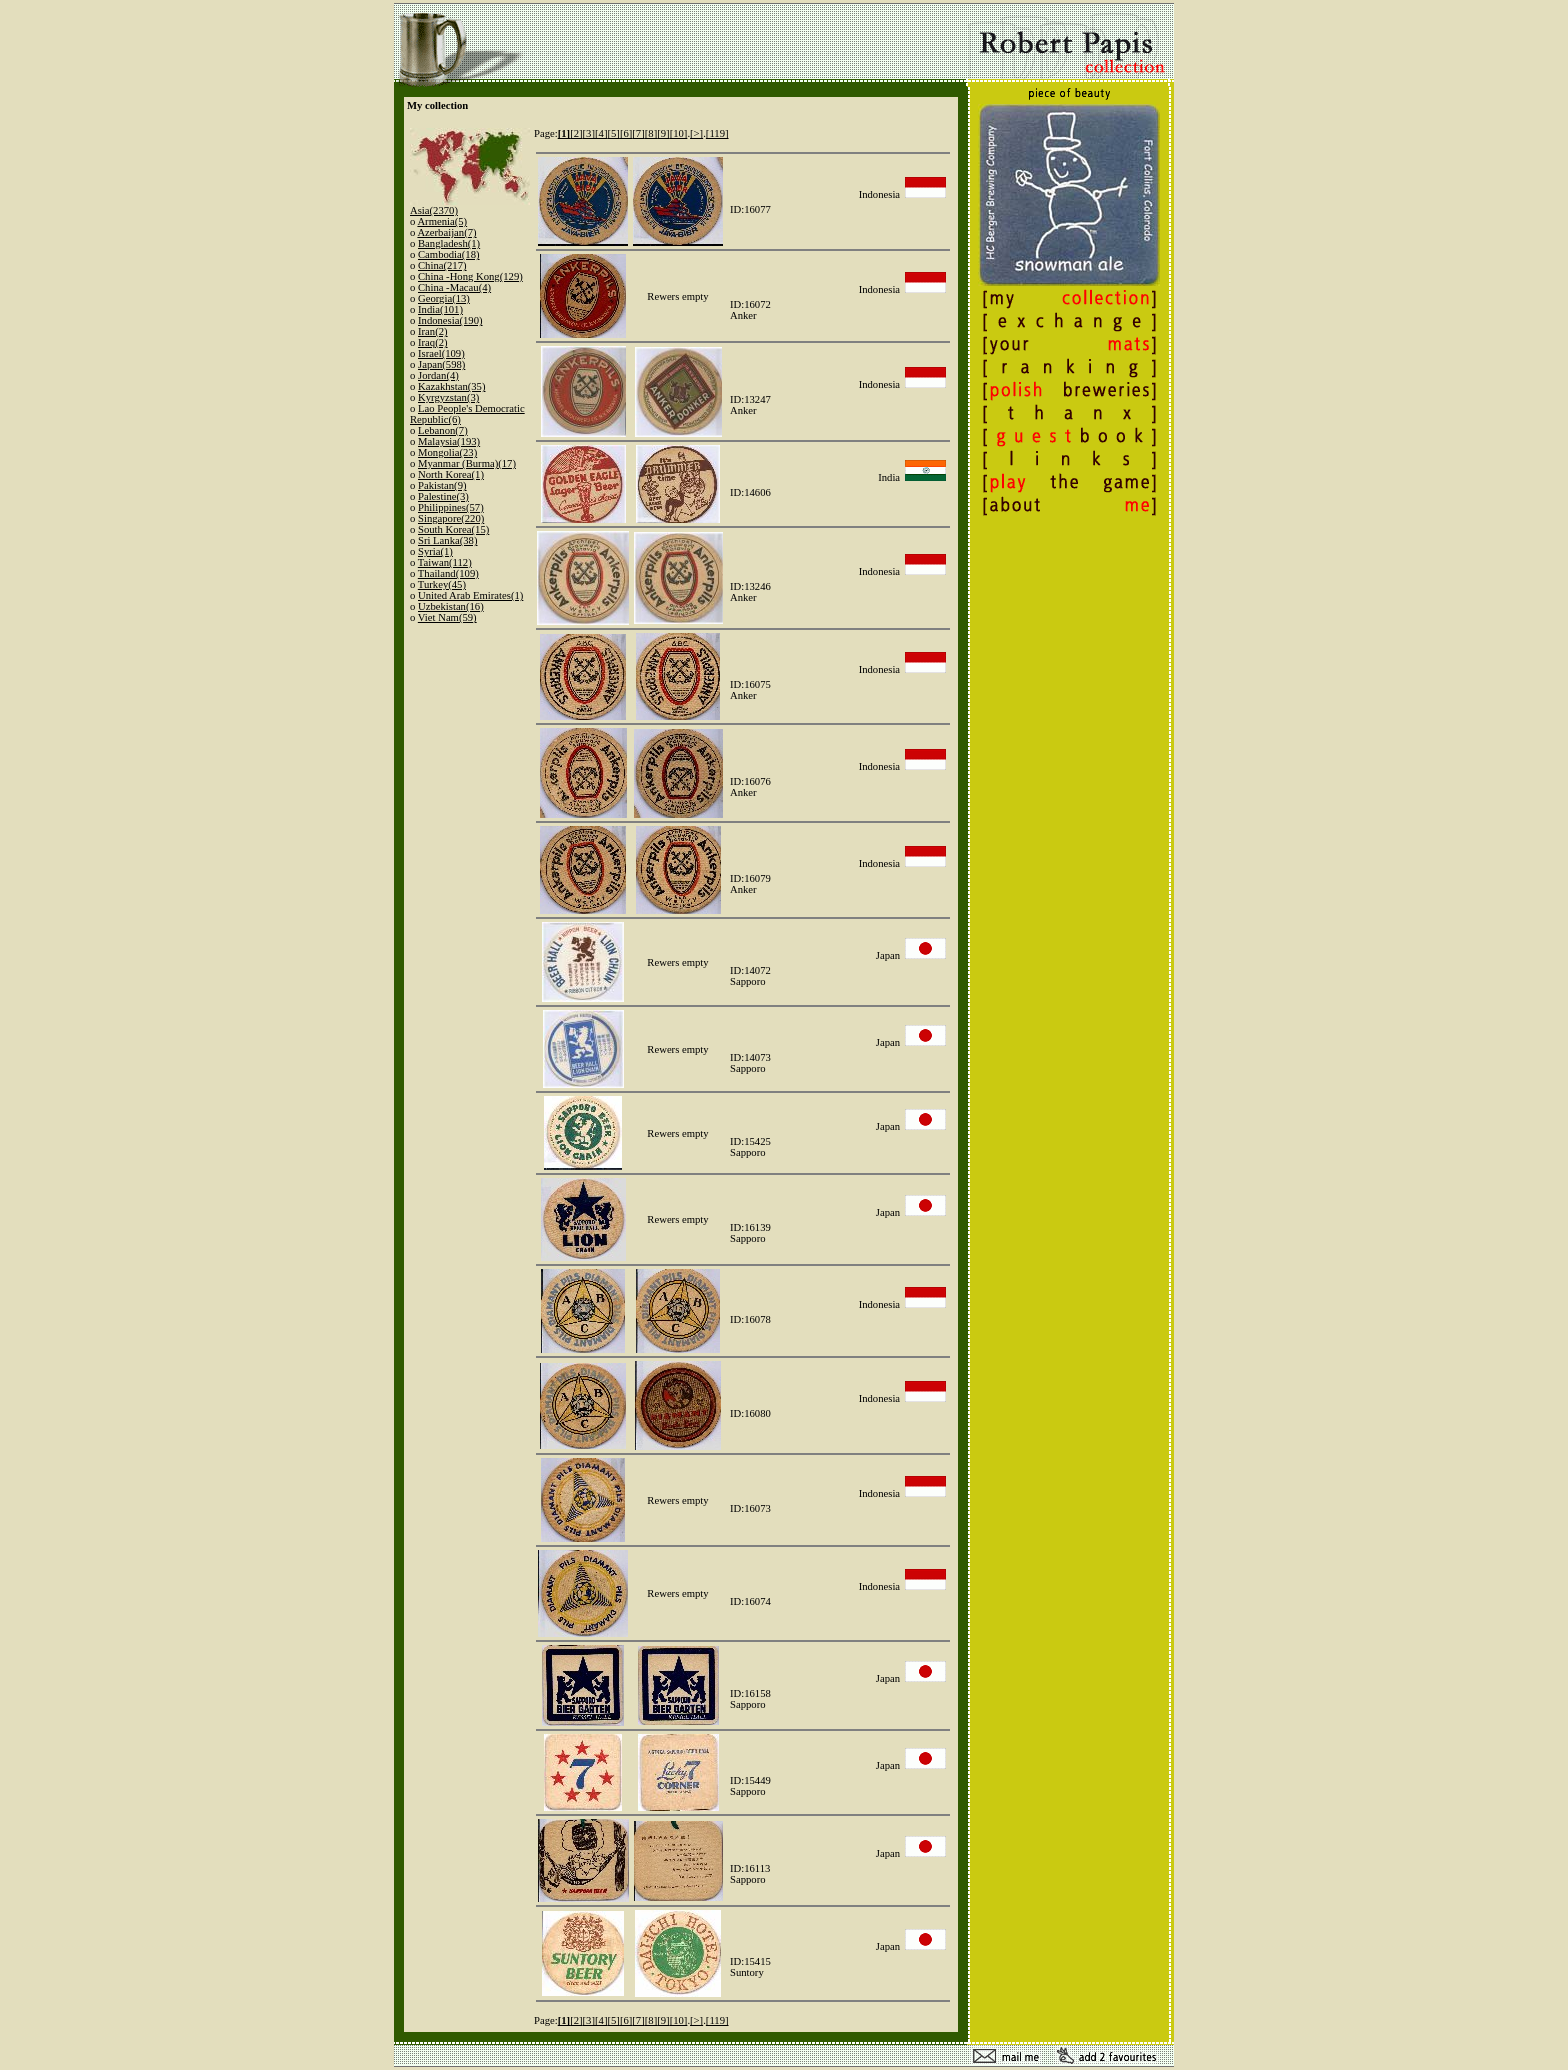 The height and width of the screenshot is (2070, 1568). What do you see at coordinates (442, 584) in the screenshot?
I see `Turkey(45)` at bounding box center [442, 584].